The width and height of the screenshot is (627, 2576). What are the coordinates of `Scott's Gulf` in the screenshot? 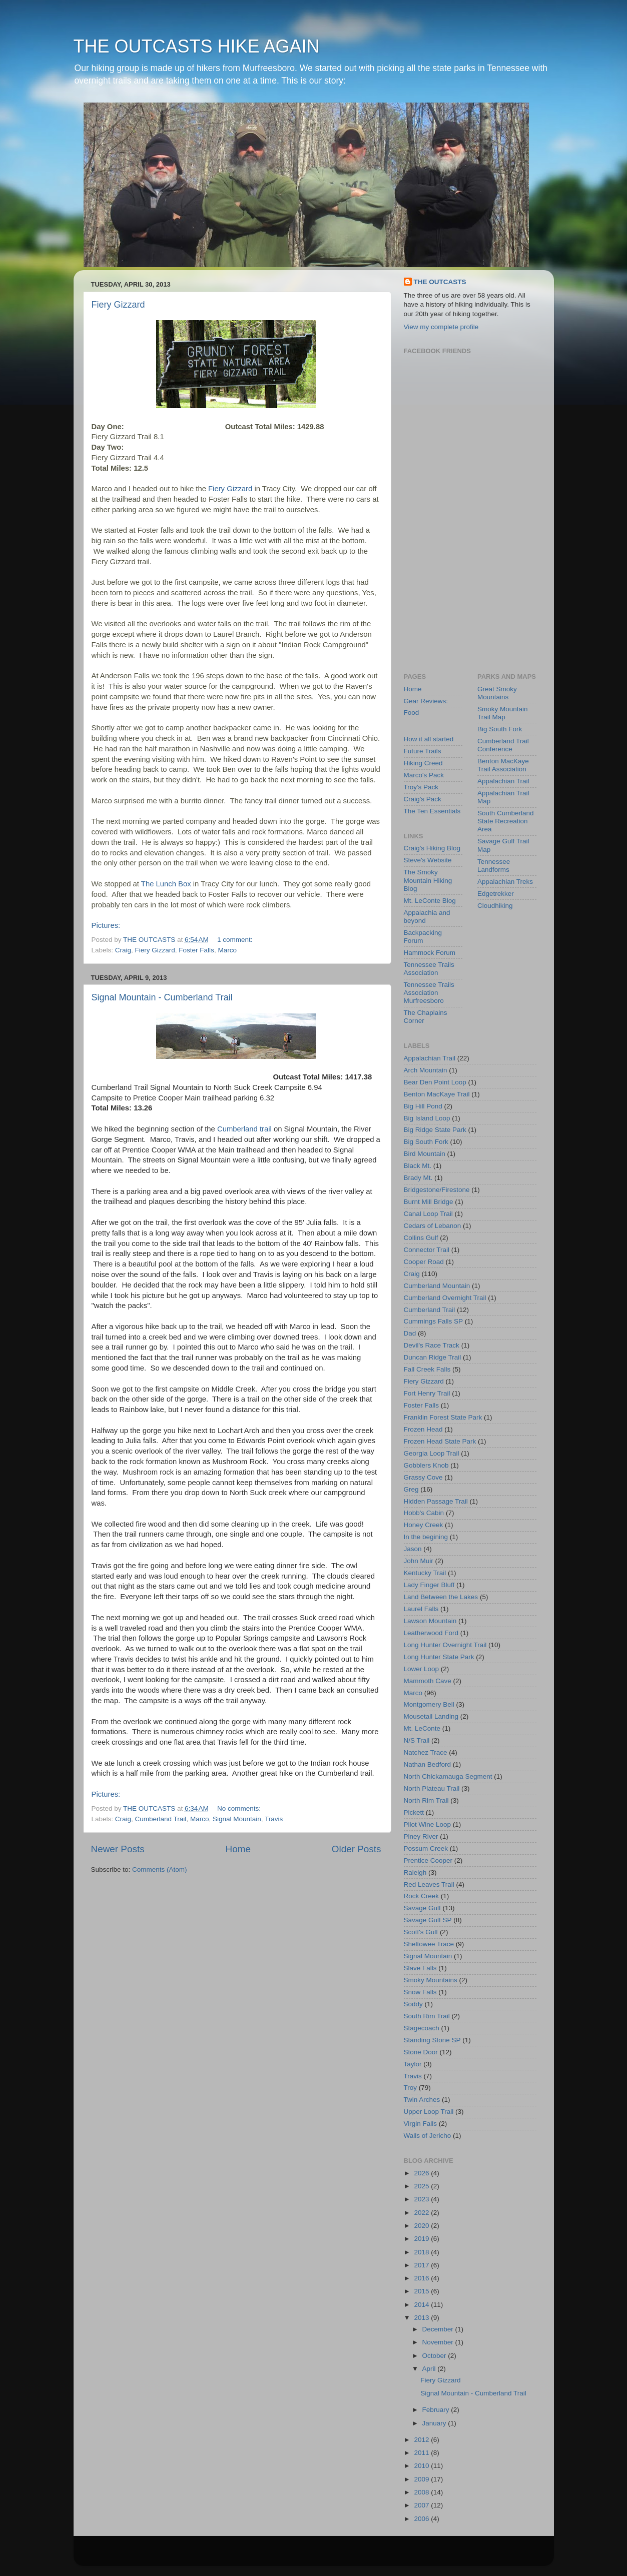 It's located at (421, 1932).